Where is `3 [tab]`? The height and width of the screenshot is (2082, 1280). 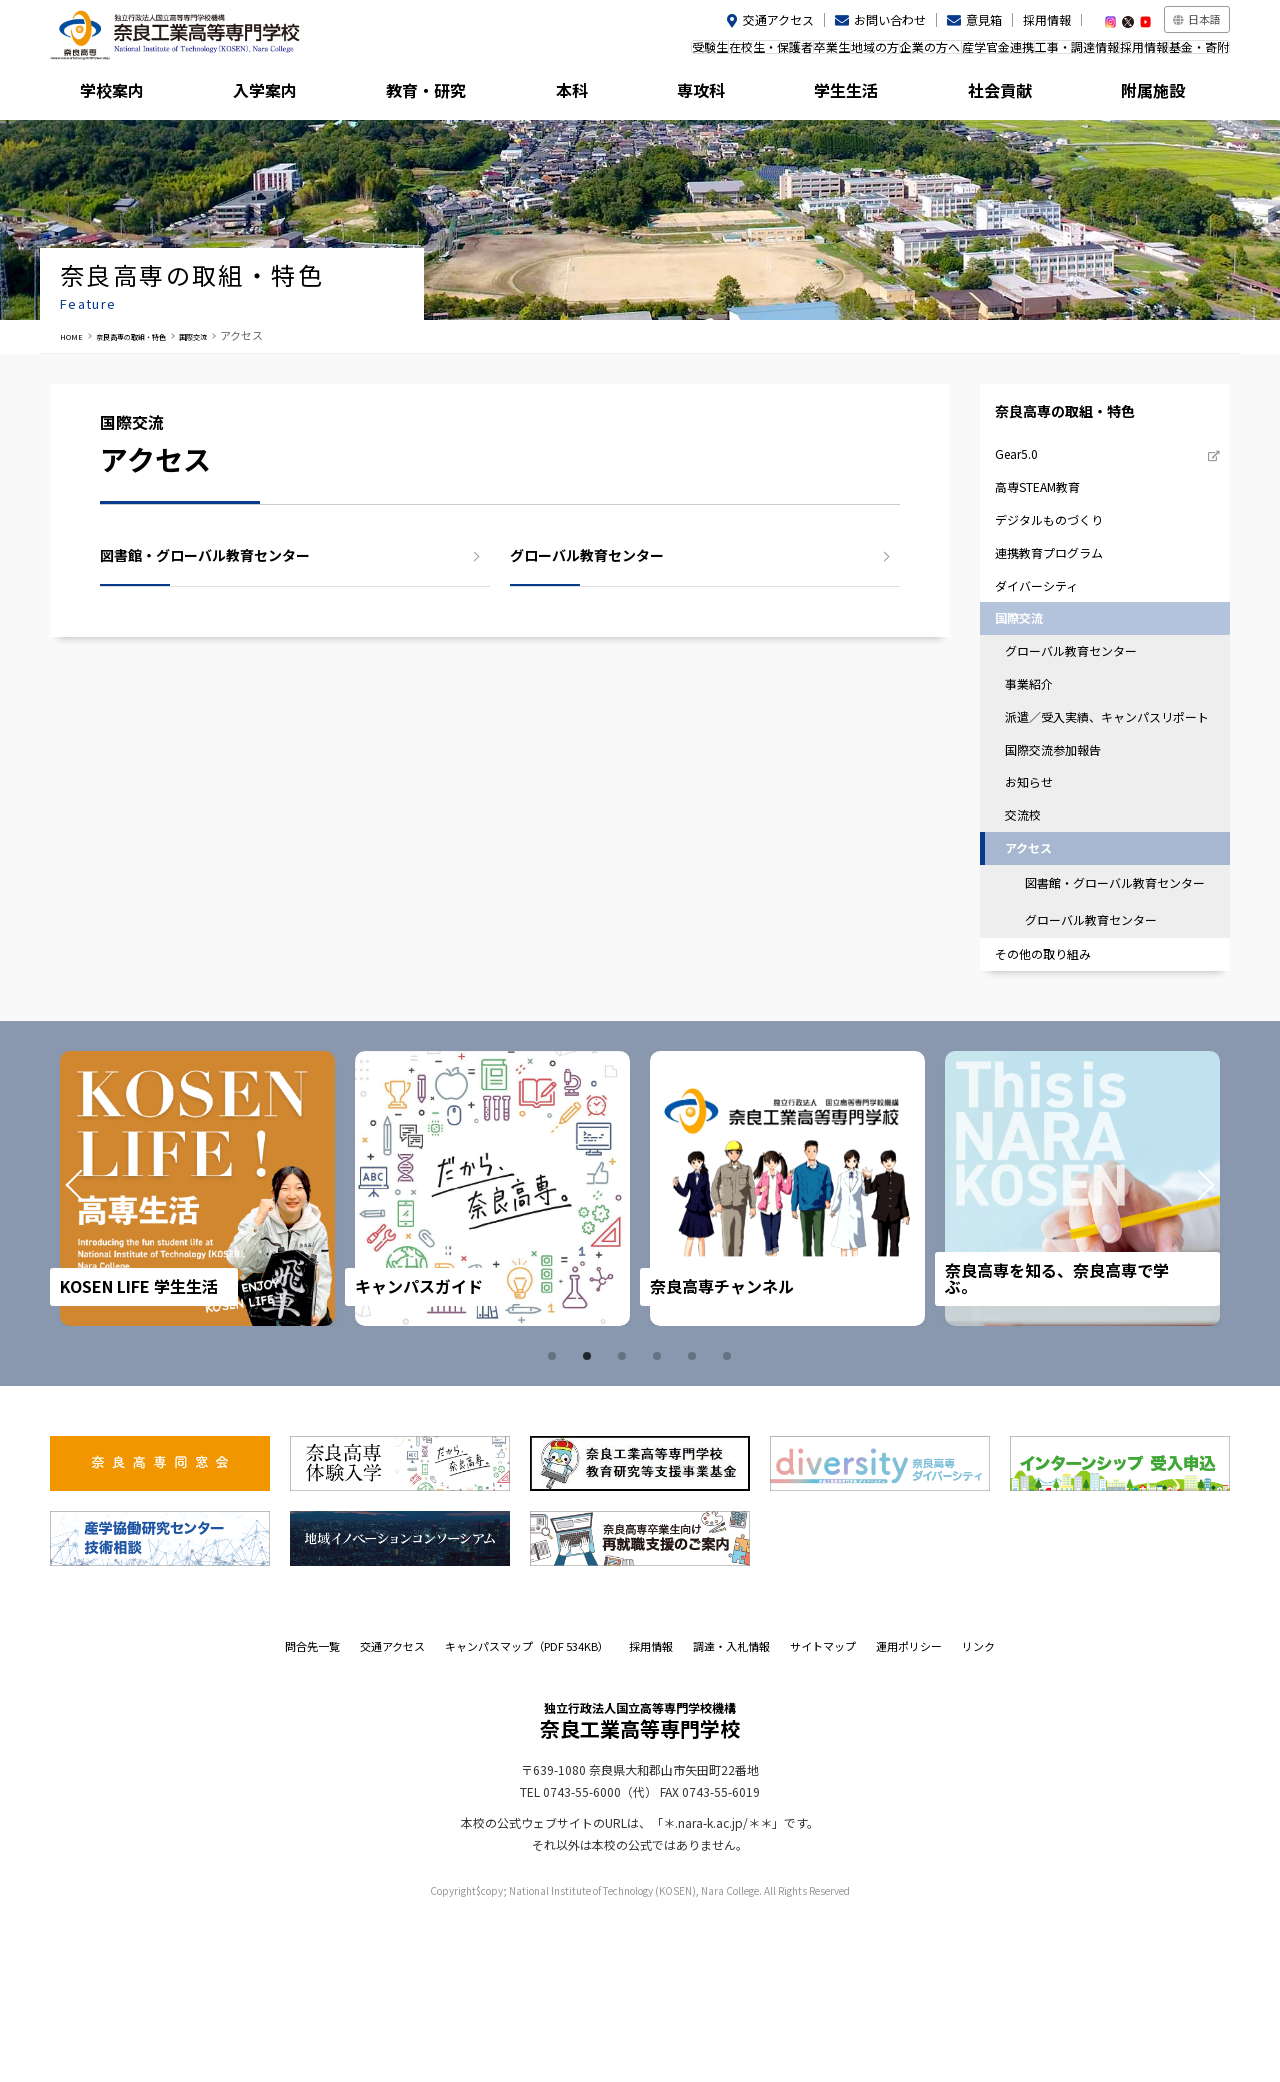
3 [tab] is located at coordinates (625, 1522).